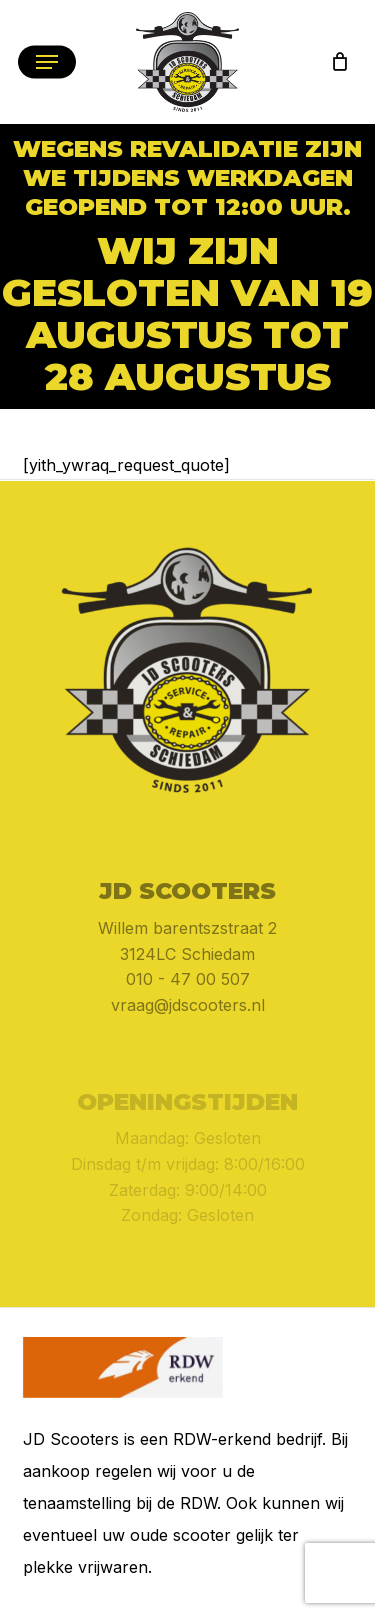 The image size is (375, 1617). Describe the element at coordinates (334, 62) in the screenshot. I see `[Cart]` at that location.